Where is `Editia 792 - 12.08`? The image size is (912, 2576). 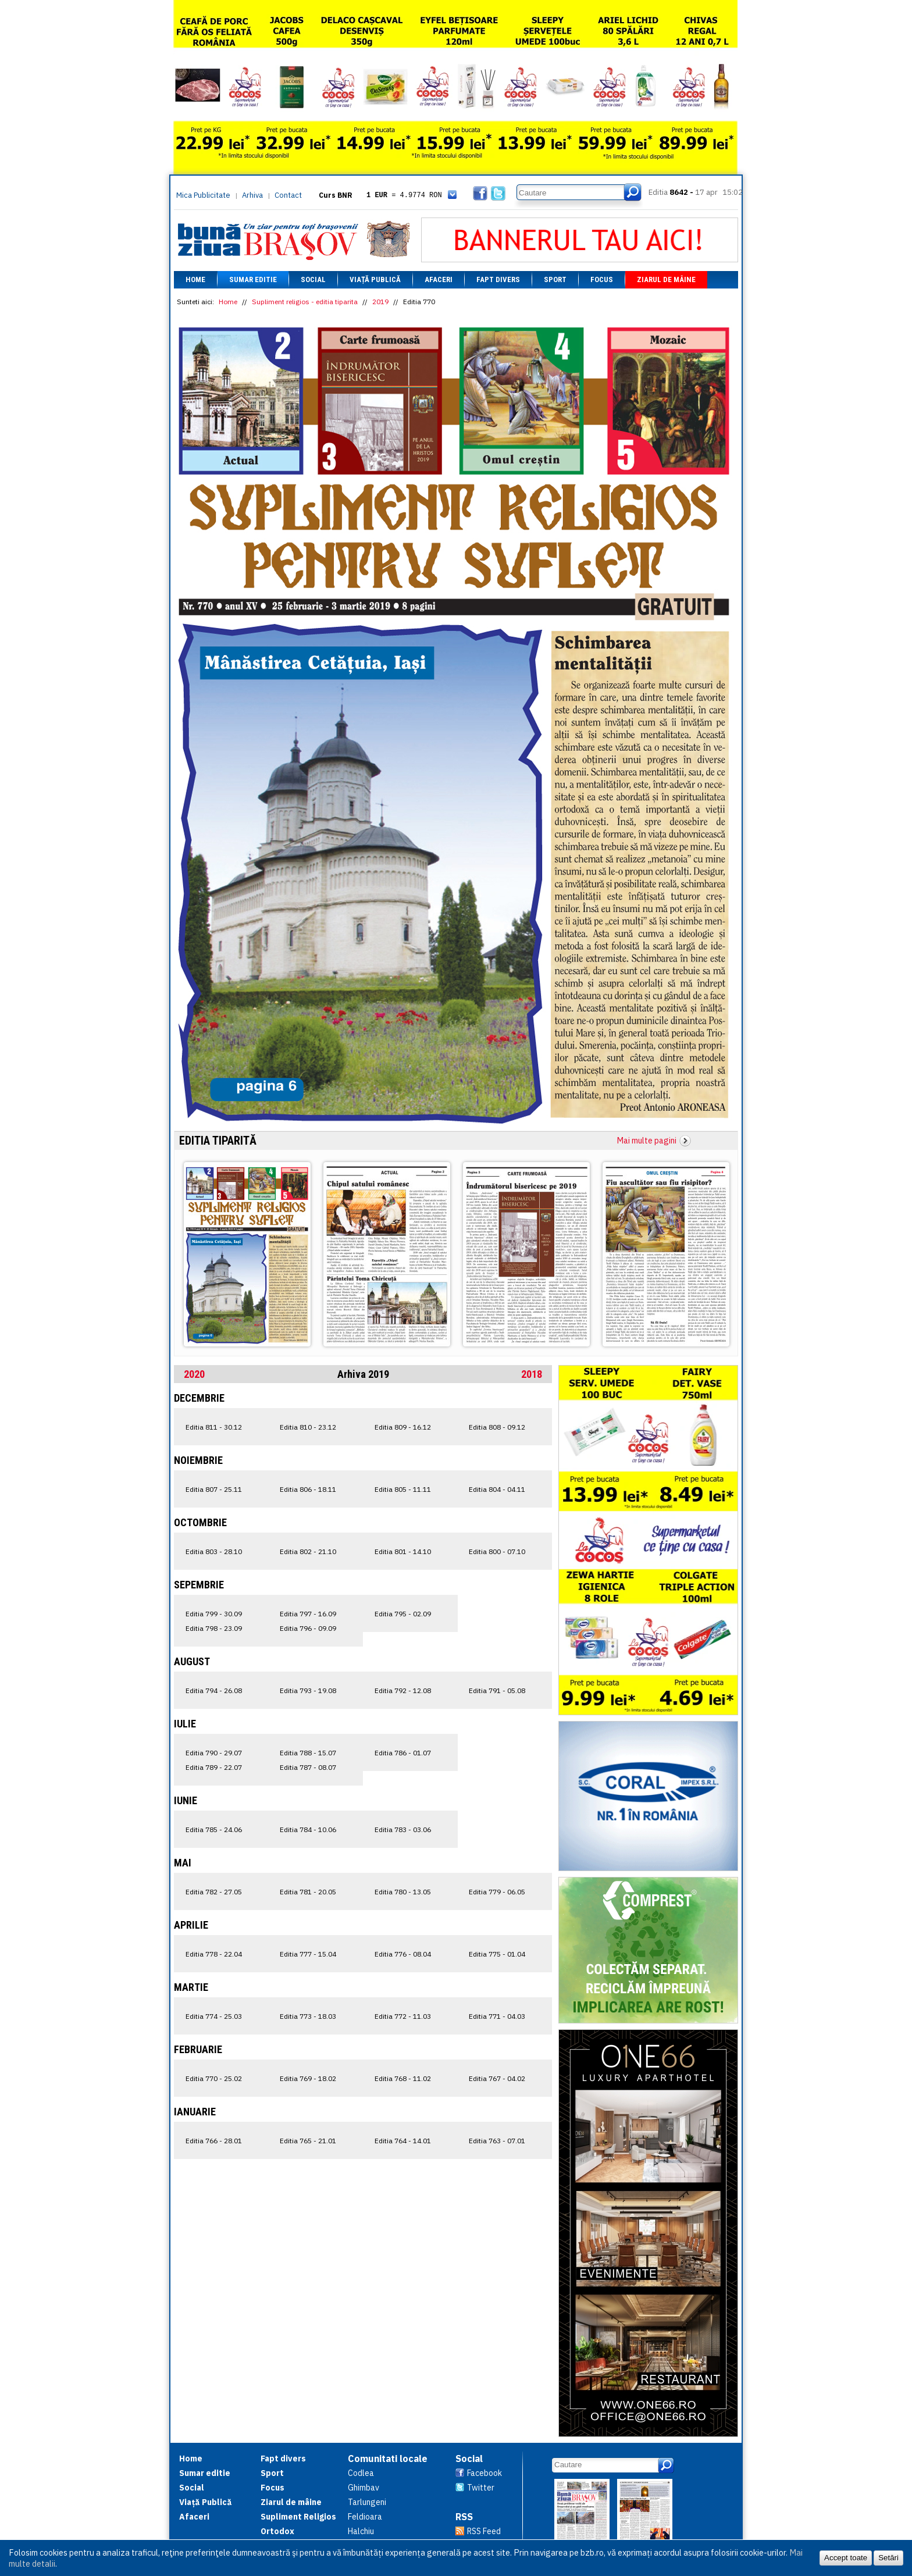 Editia 792 - 12.08 is located at coordinates (403, 1690).